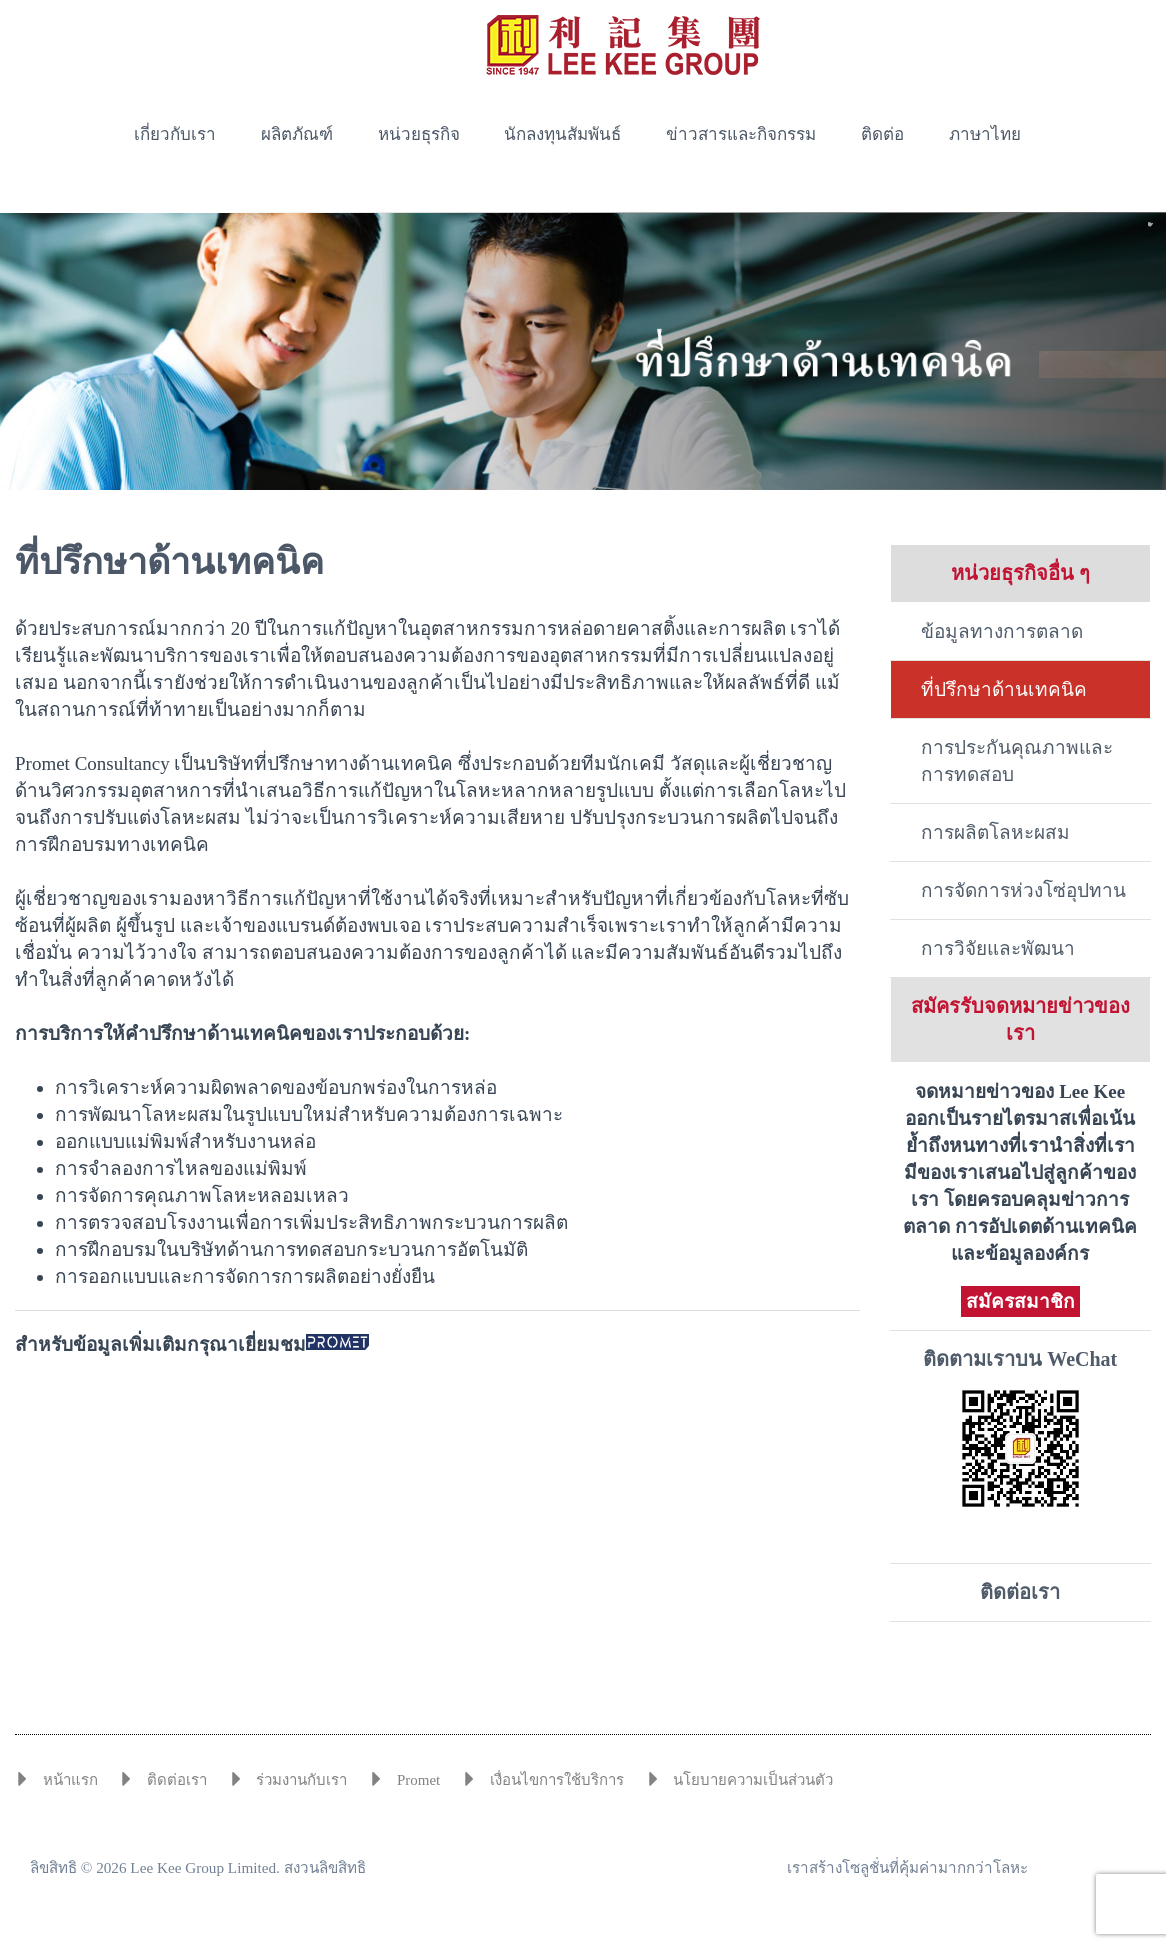  What do you see at coordinates (882, 134) in the screenshot?
I see `ติดต่อ` at bounding box center [882, 134].